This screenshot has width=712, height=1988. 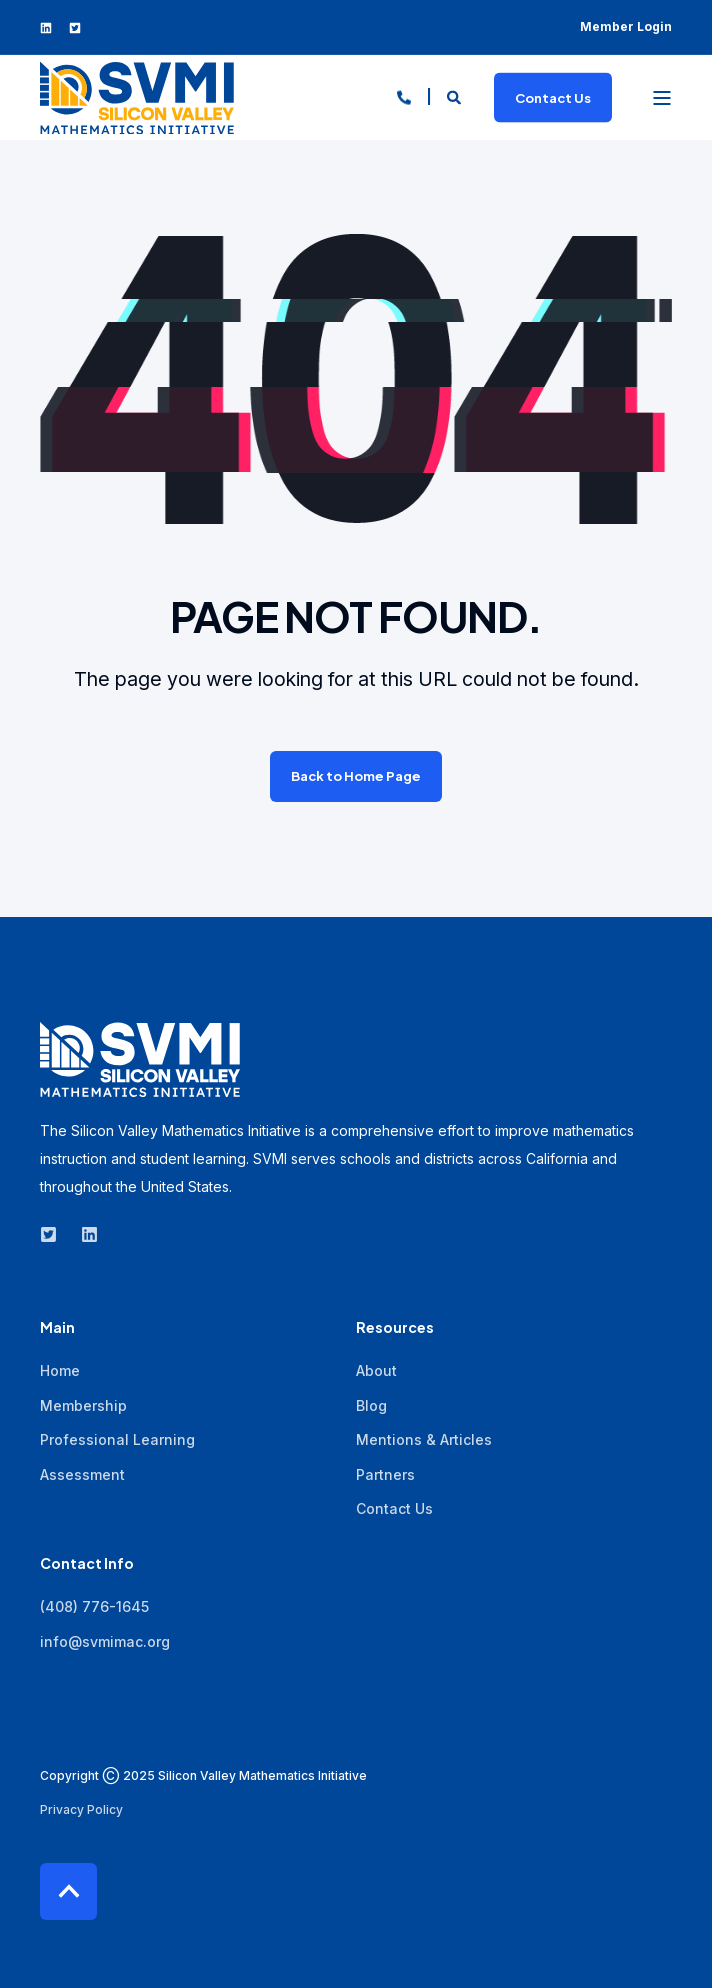 I want to click on [Search], so click(x=455, y=95).